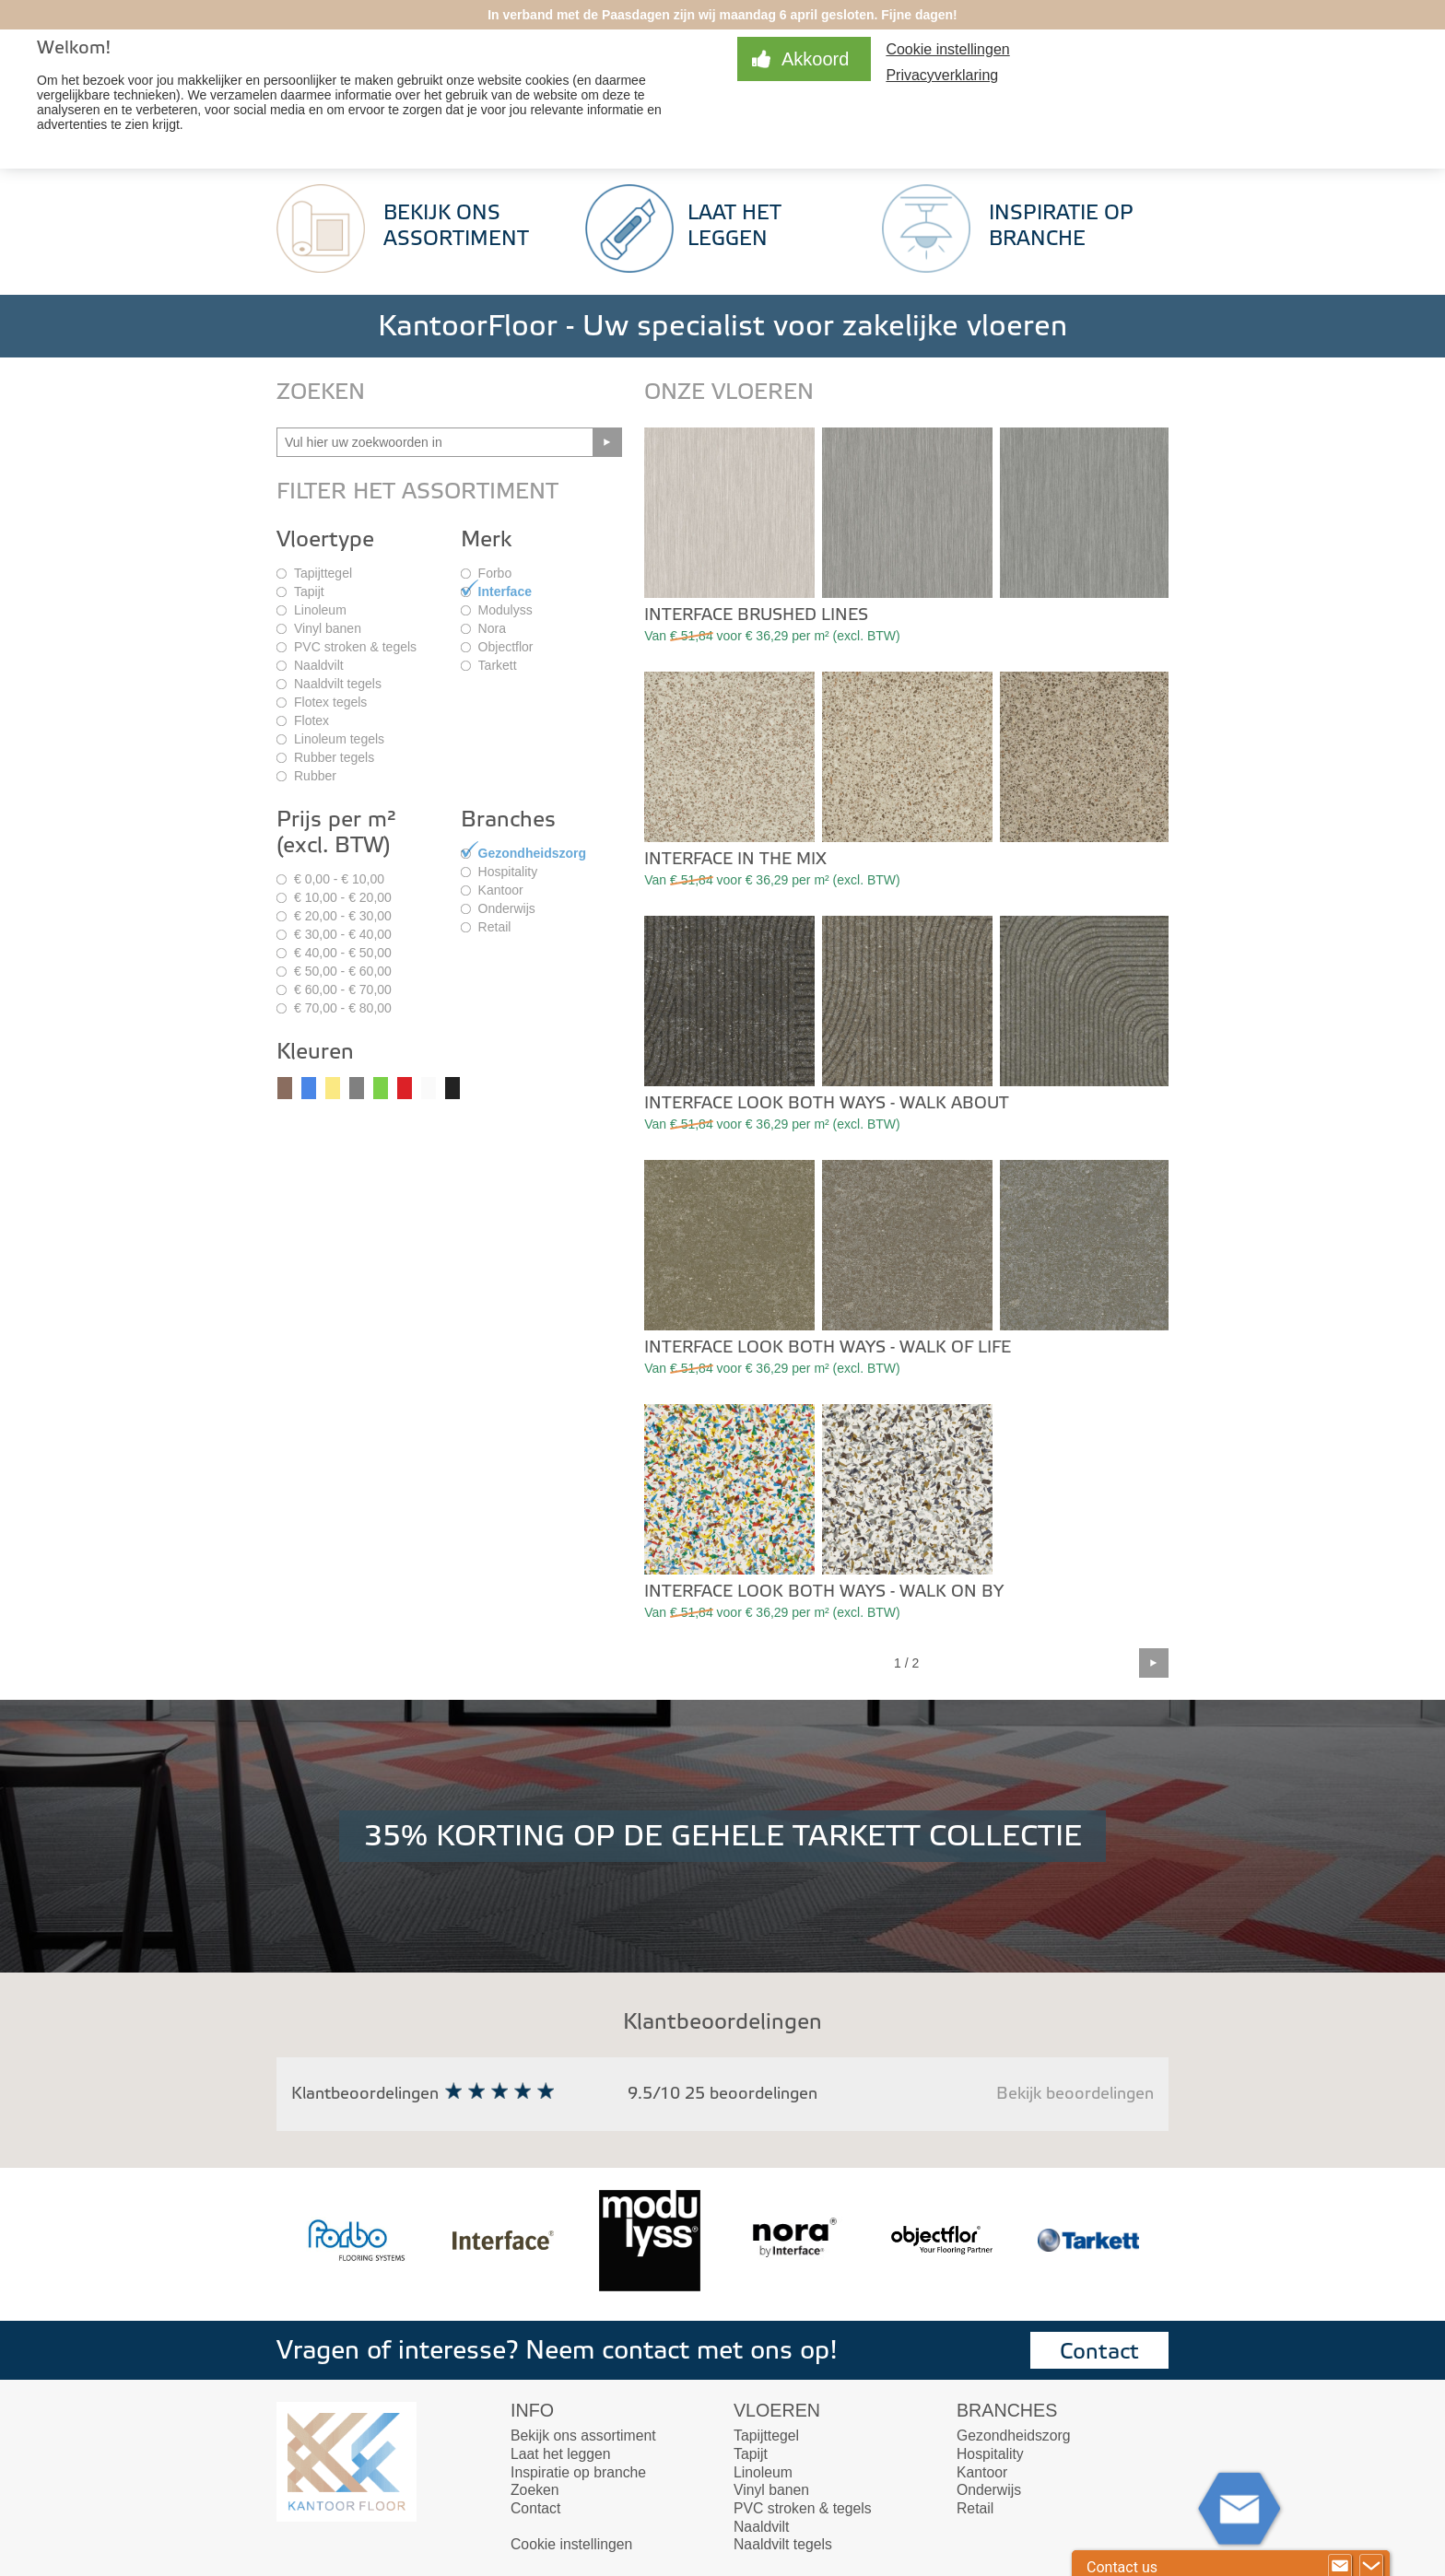  I want to click on Inspiratie op branche, so click(578, 2472).